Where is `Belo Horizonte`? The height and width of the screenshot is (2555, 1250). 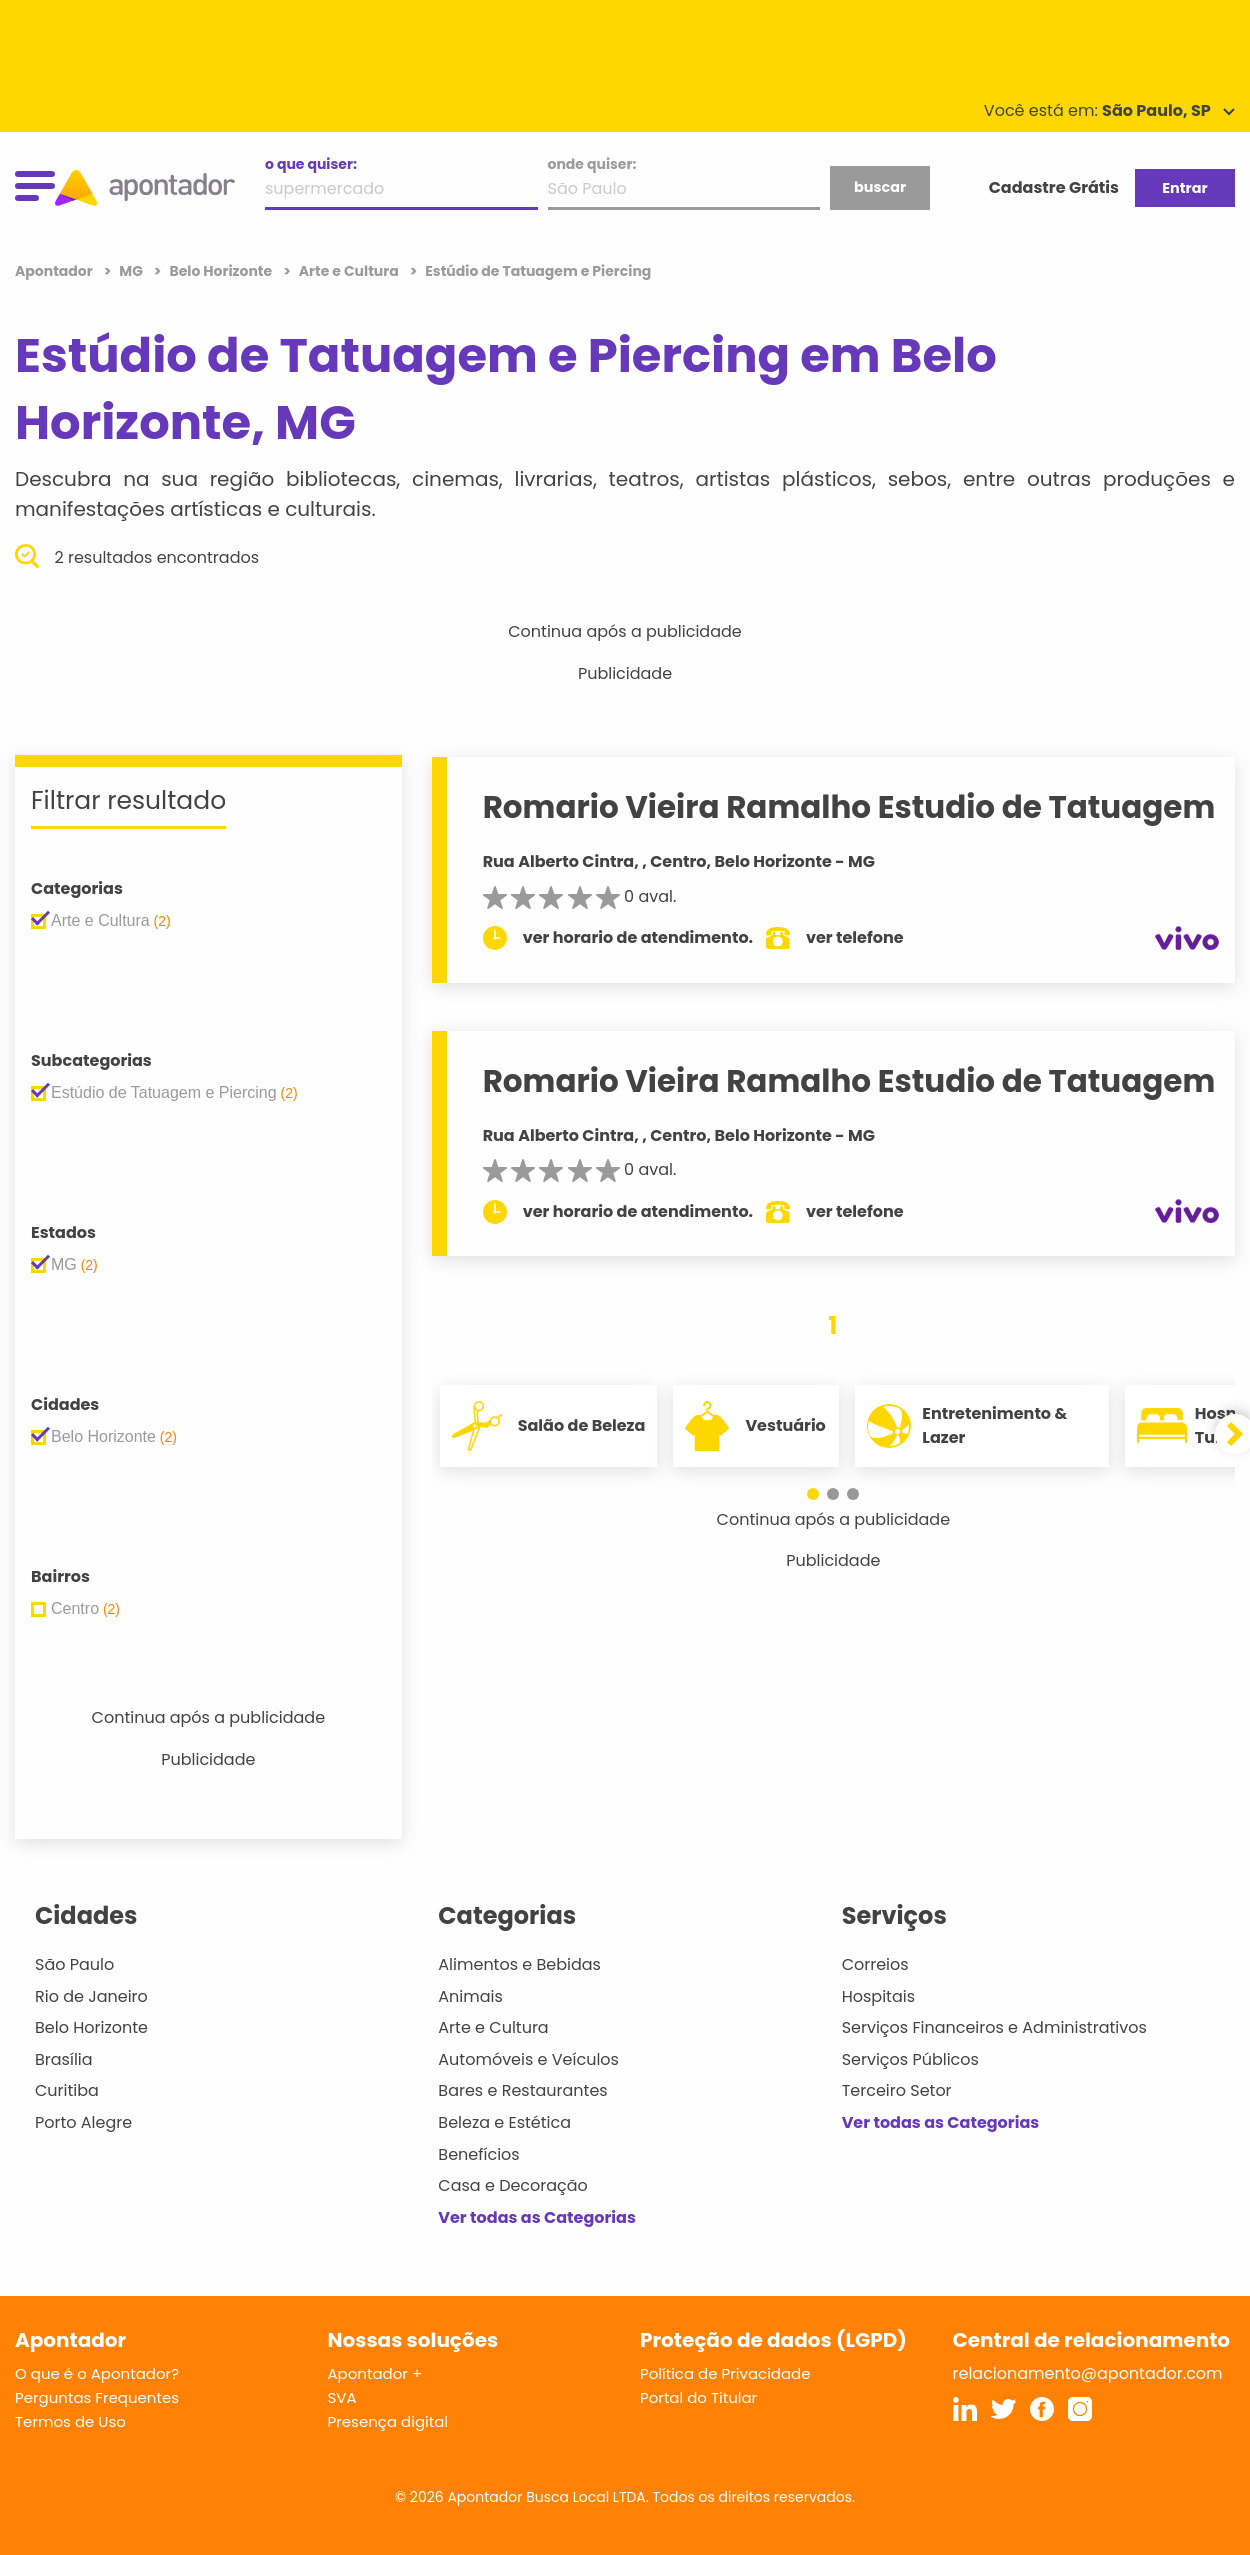
Belo Horizonte is located at coordinates (91, 2027).